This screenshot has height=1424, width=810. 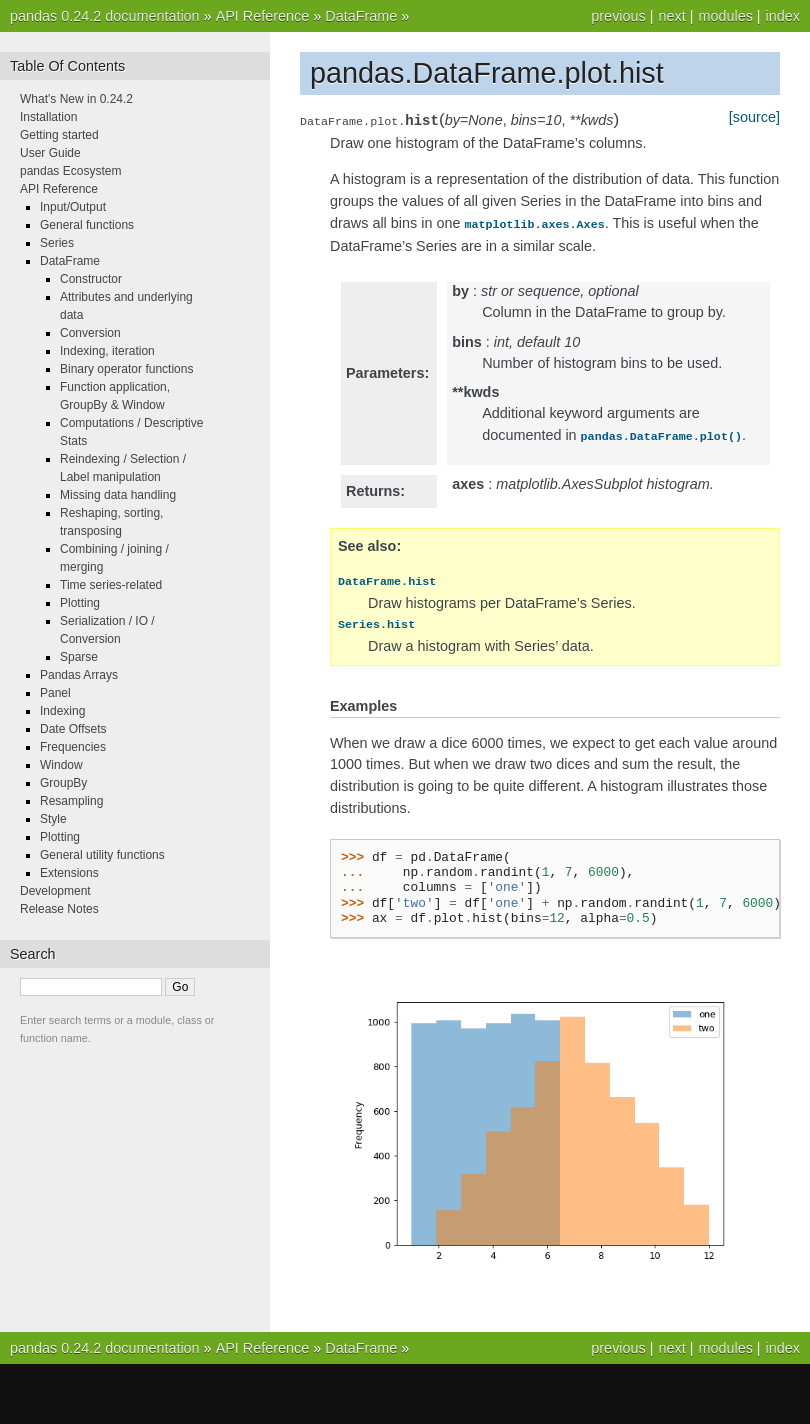 I want to click on Extensions, so click(x=69, y=873).